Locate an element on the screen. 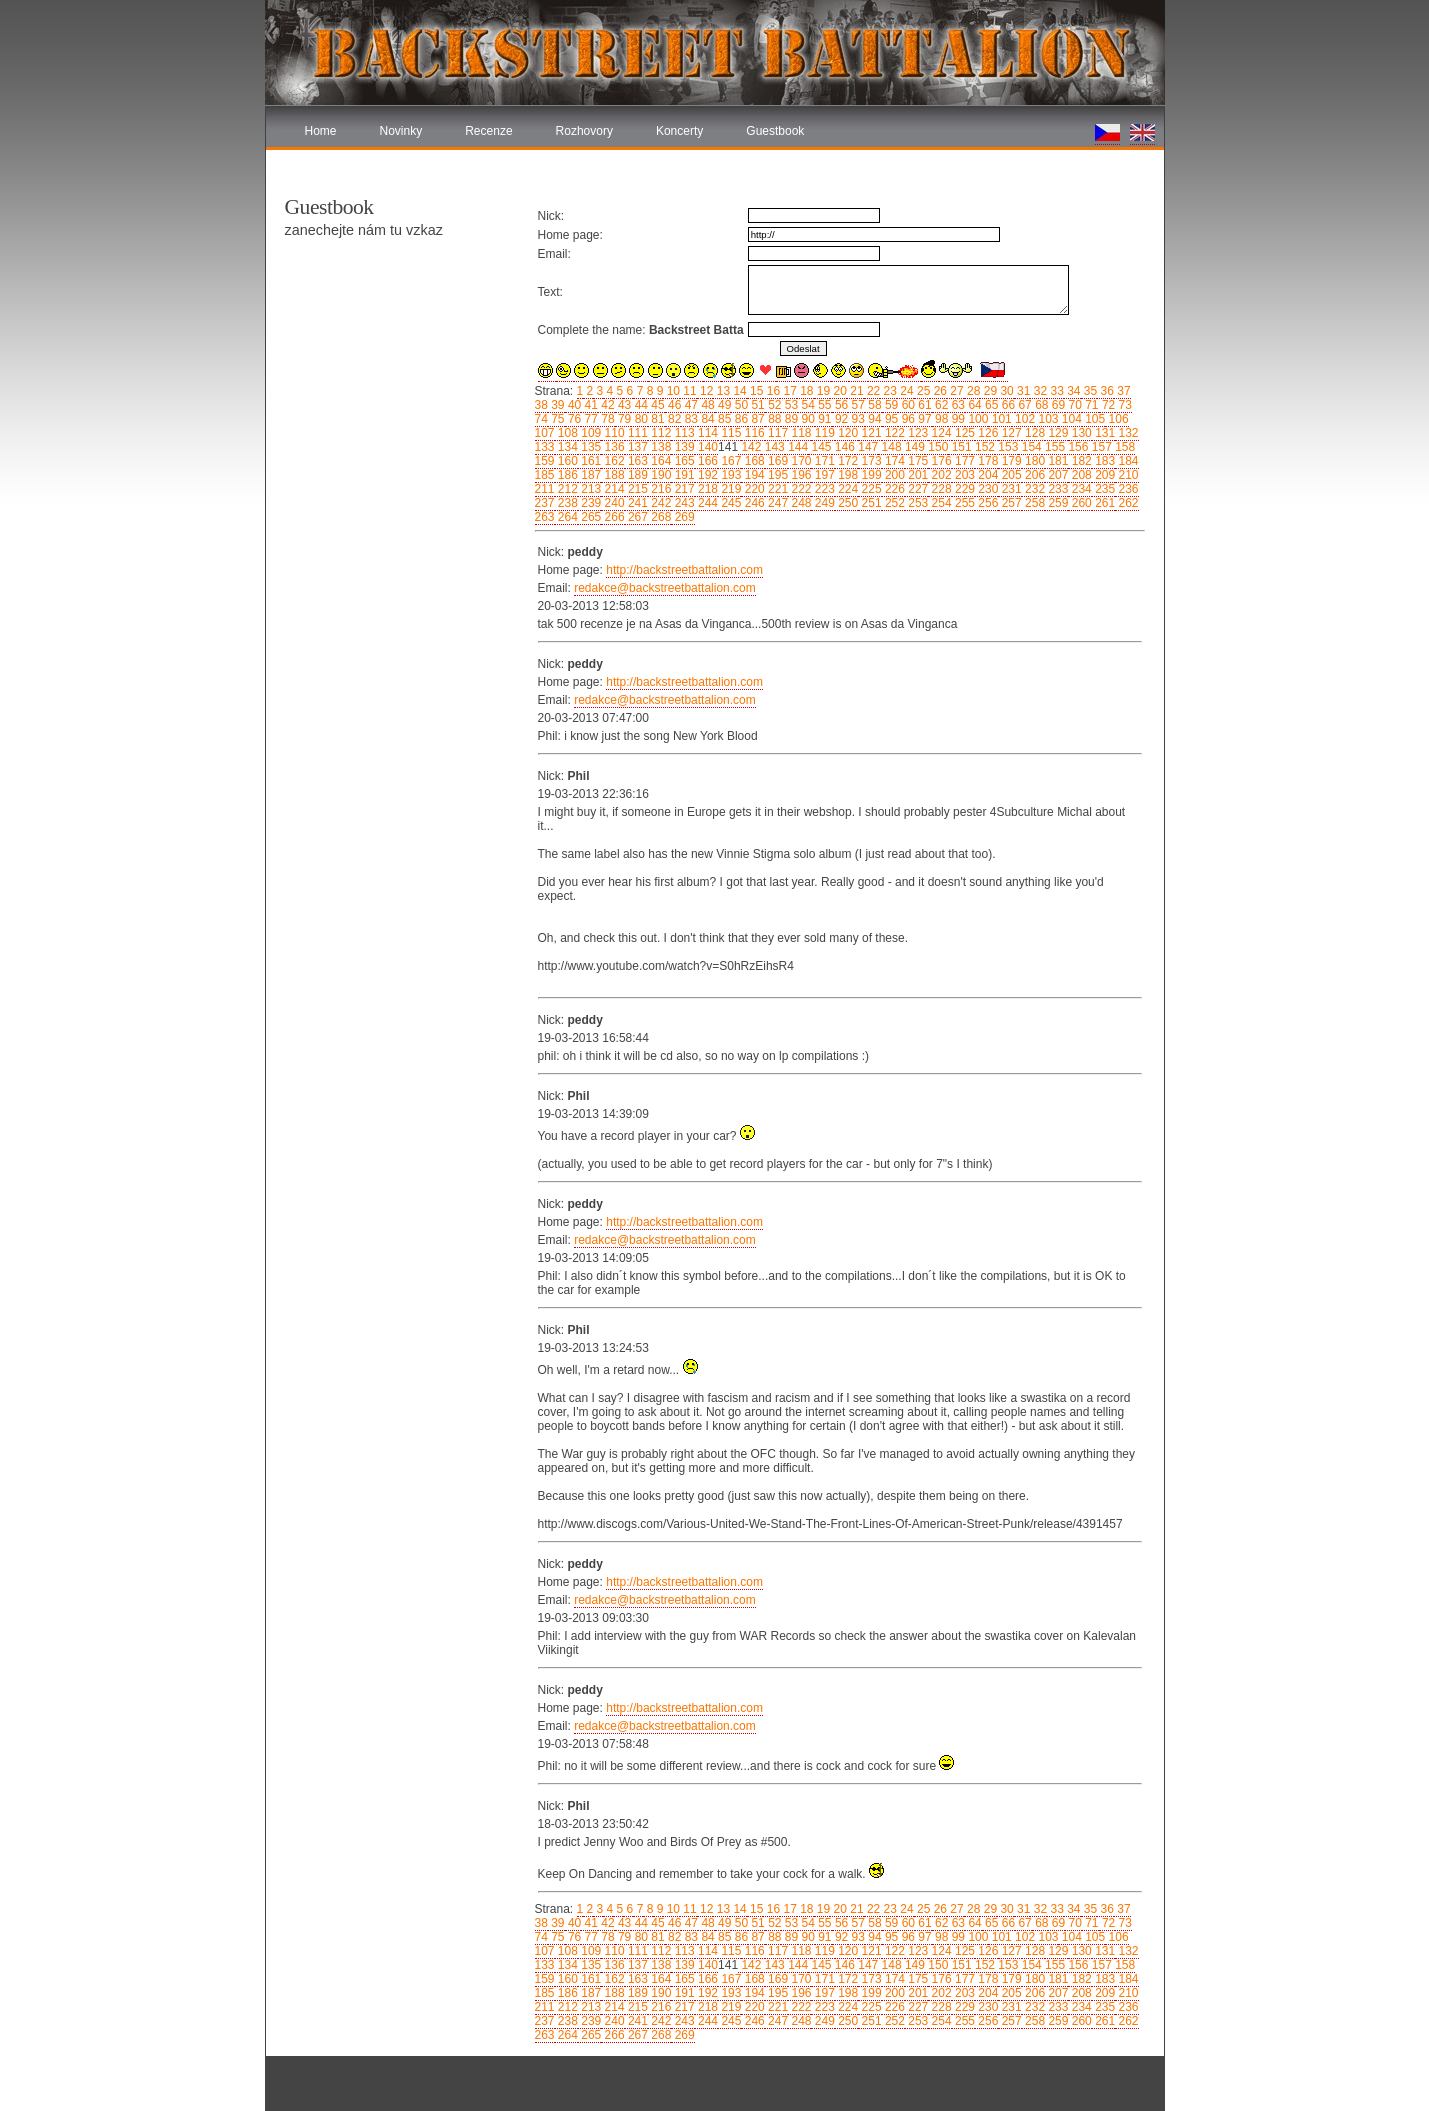  50 is located at coordinates (739, 405).